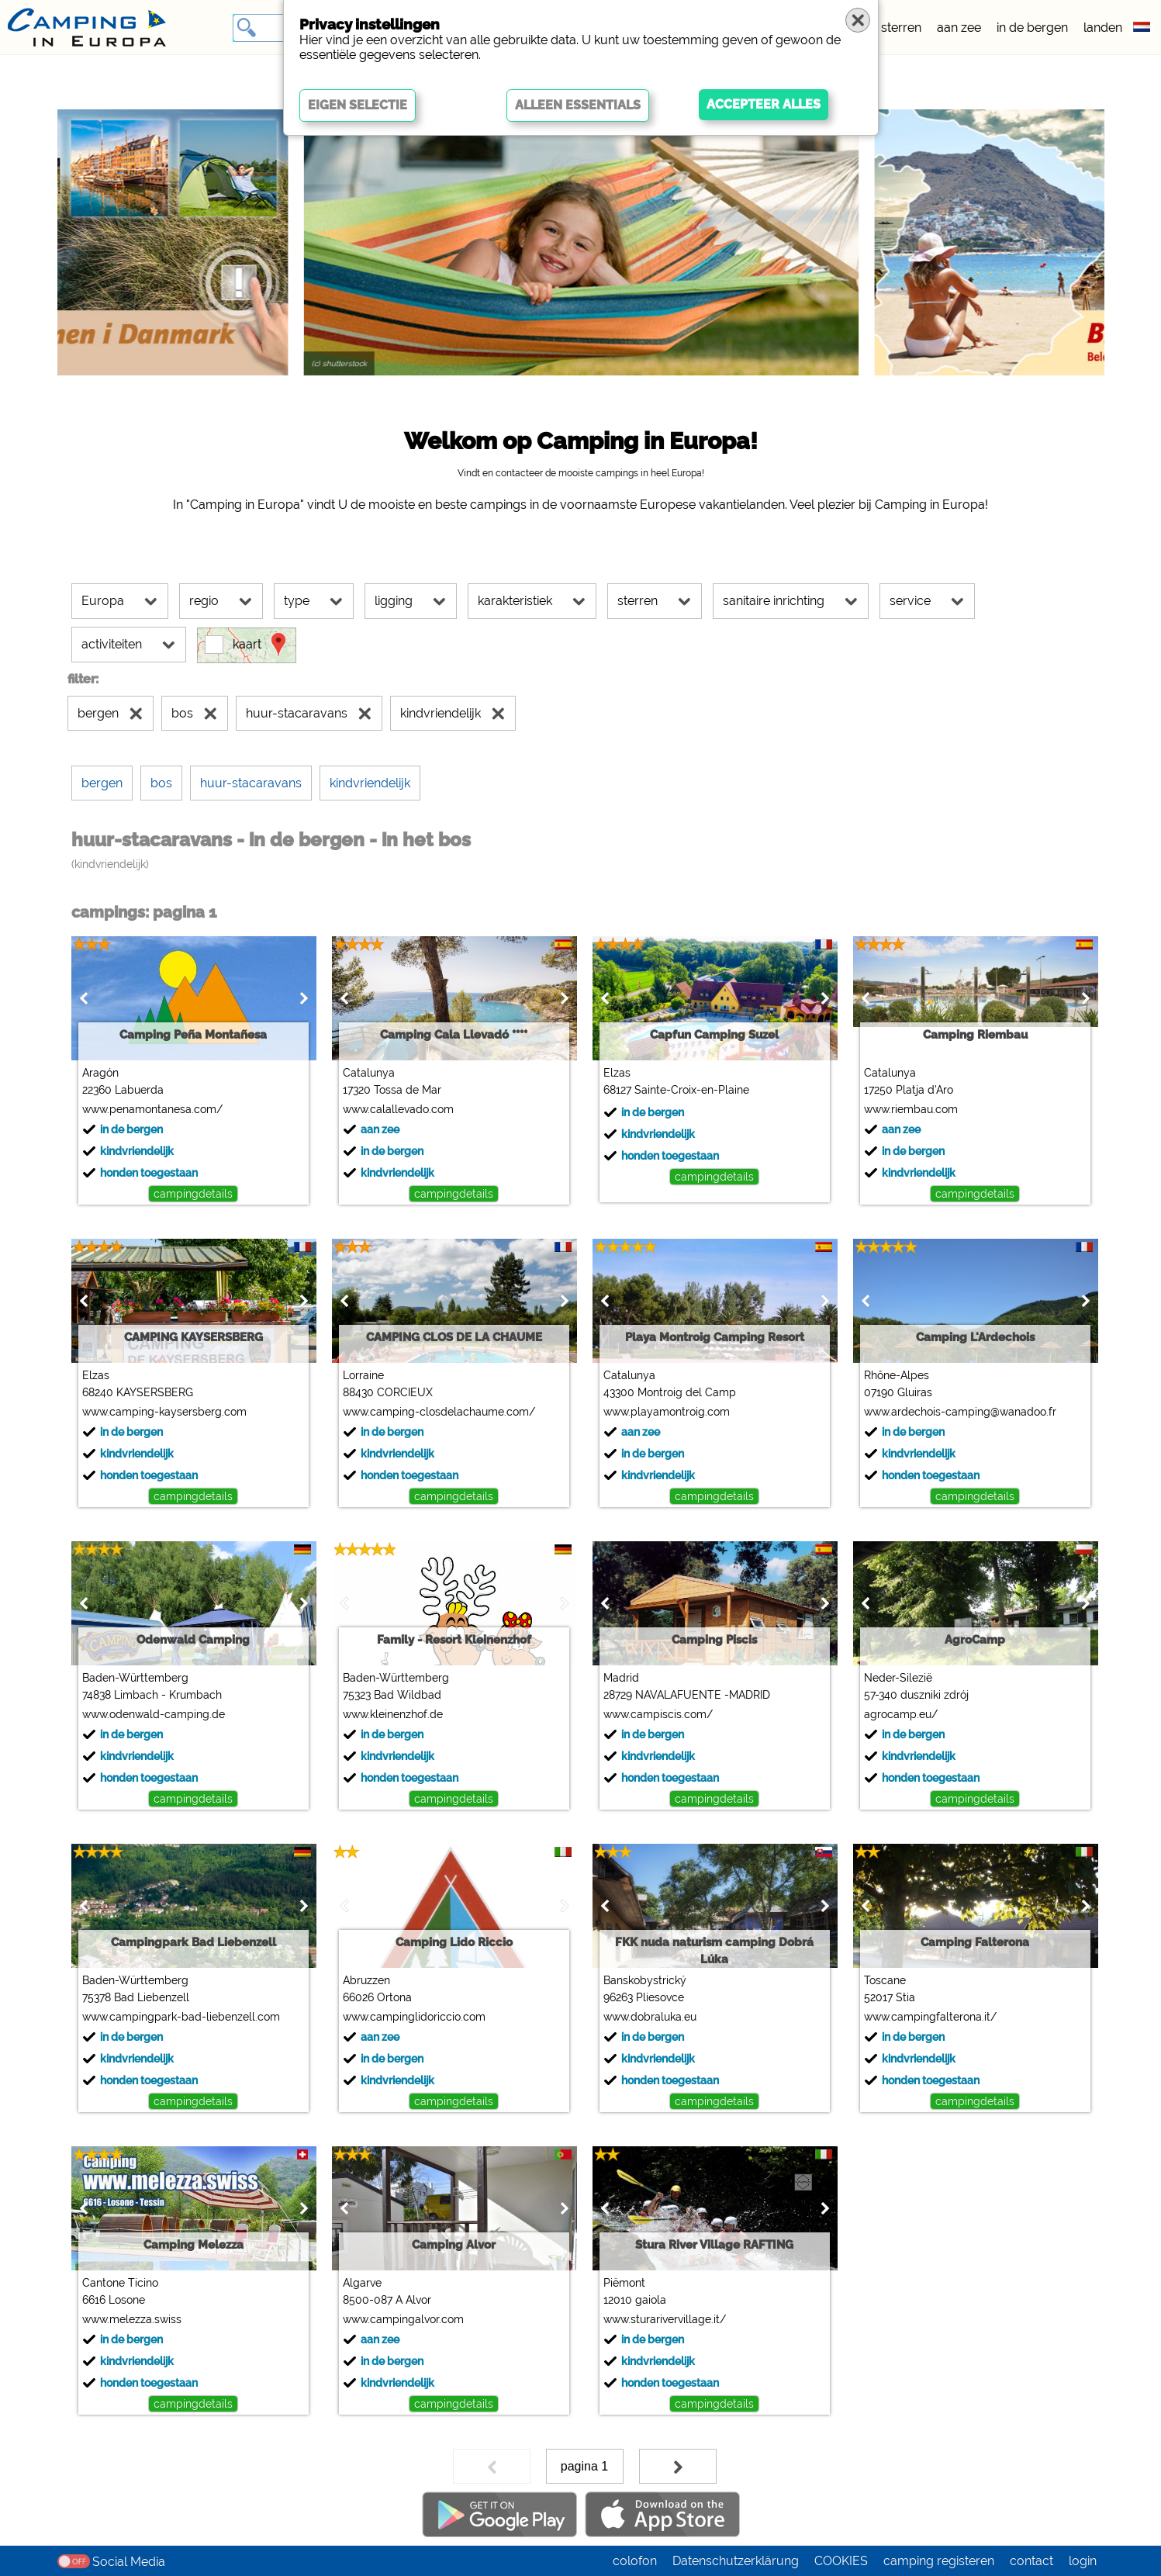 The height and width of the screenshot is (2576, 1161). Describe the element at coordinates (1083, 2561) in the screenshot. I see `login` at that location.